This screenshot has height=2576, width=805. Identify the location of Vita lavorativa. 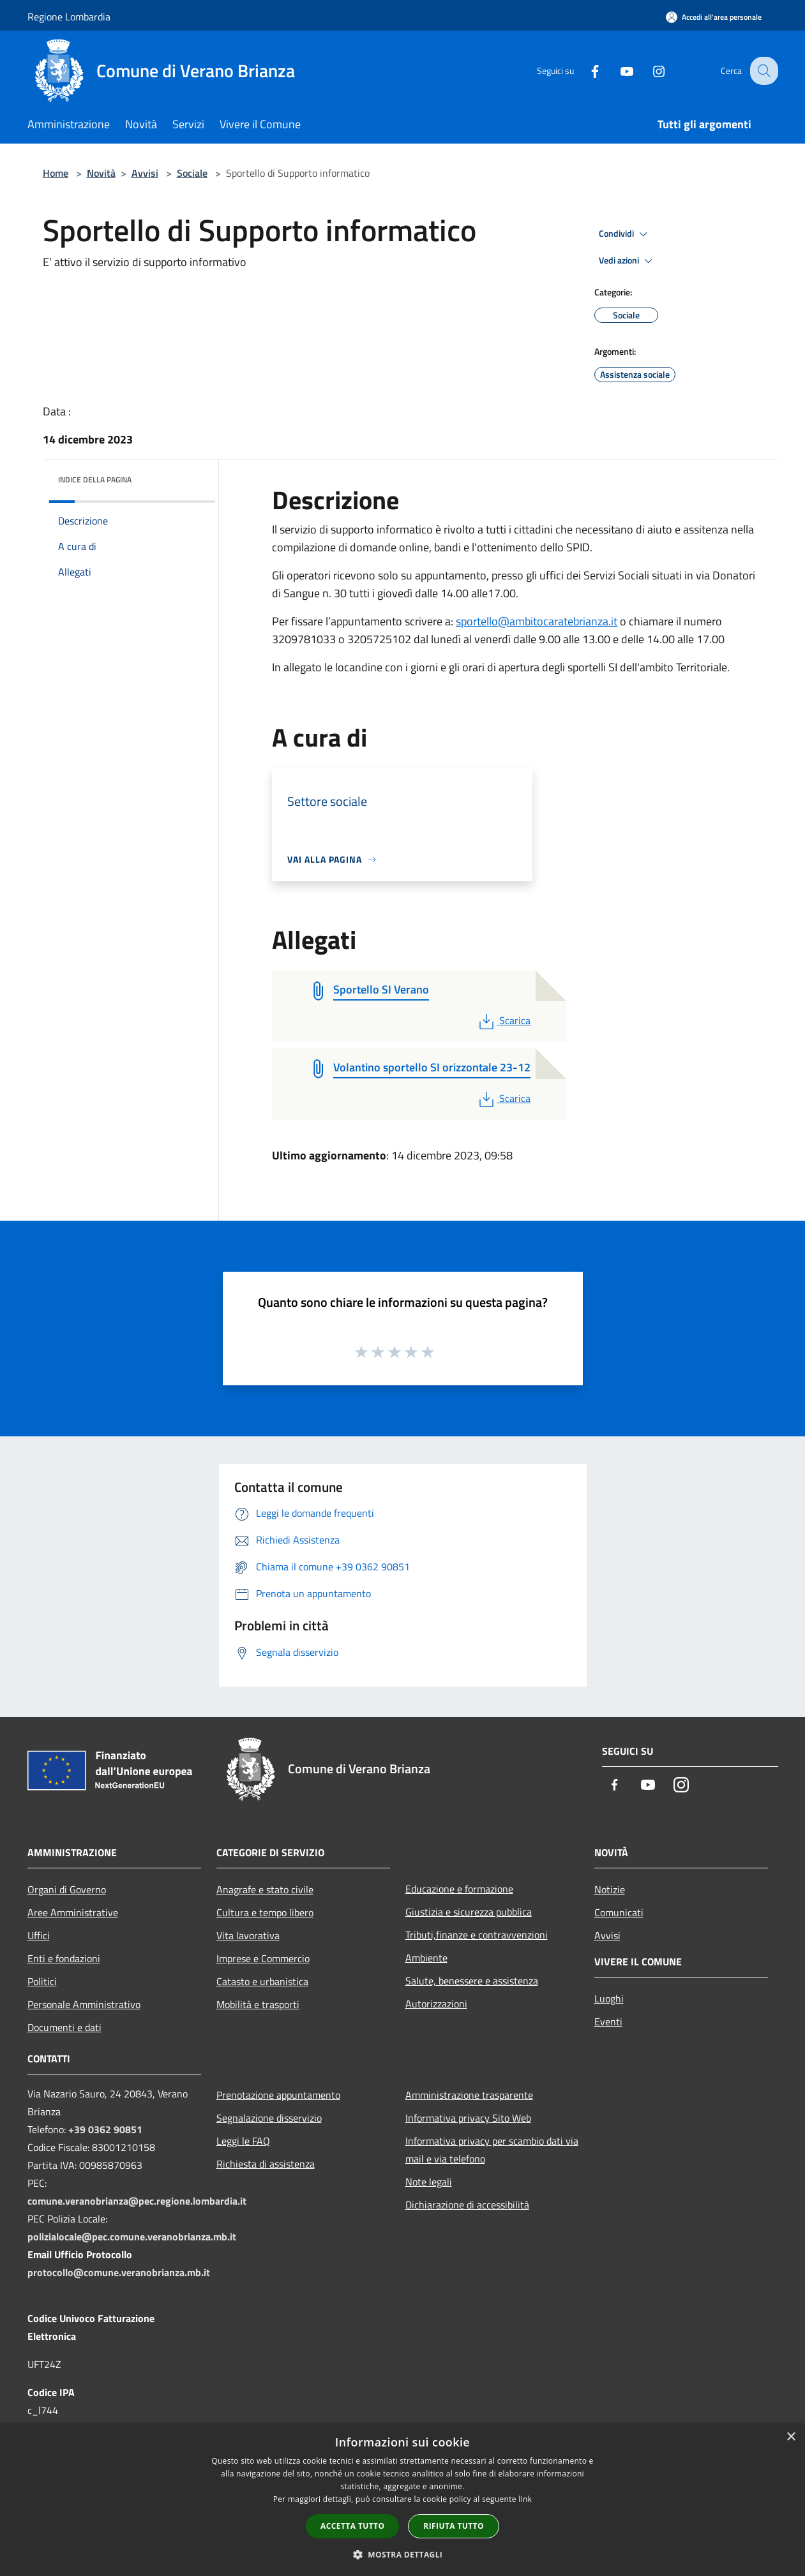
(248, 1935).